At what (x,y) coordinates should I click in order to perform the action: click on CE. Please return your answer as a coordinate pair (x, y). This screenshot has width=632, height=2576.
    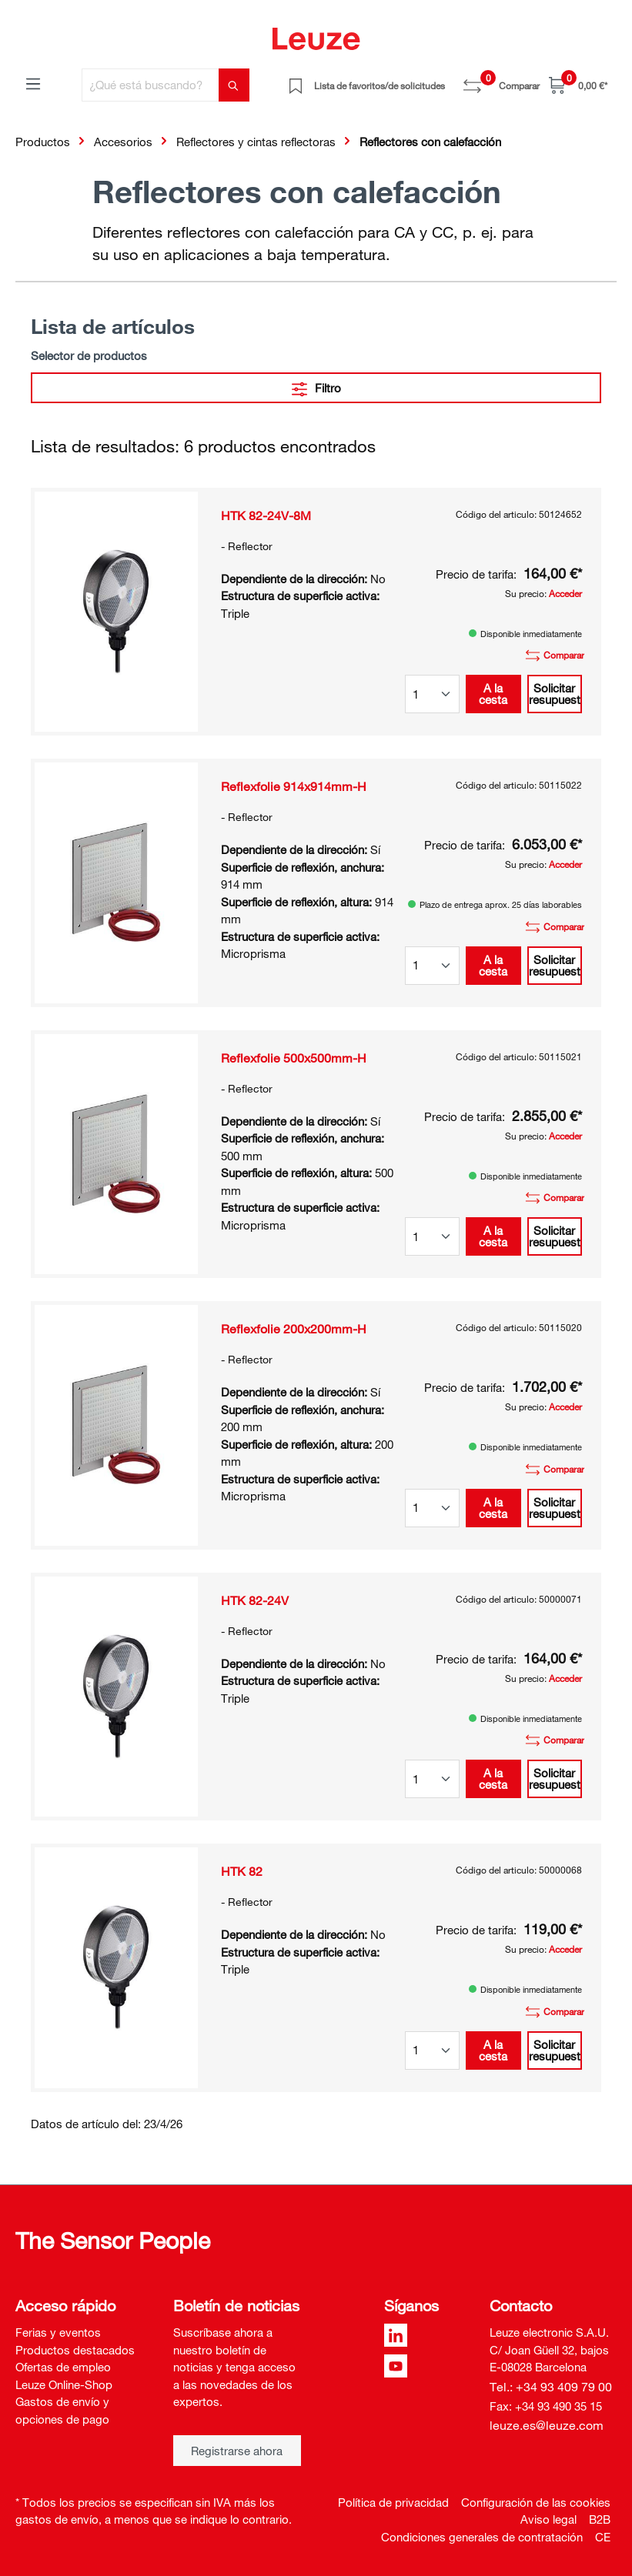
    Looking at the image, I should click on (602, 2537).